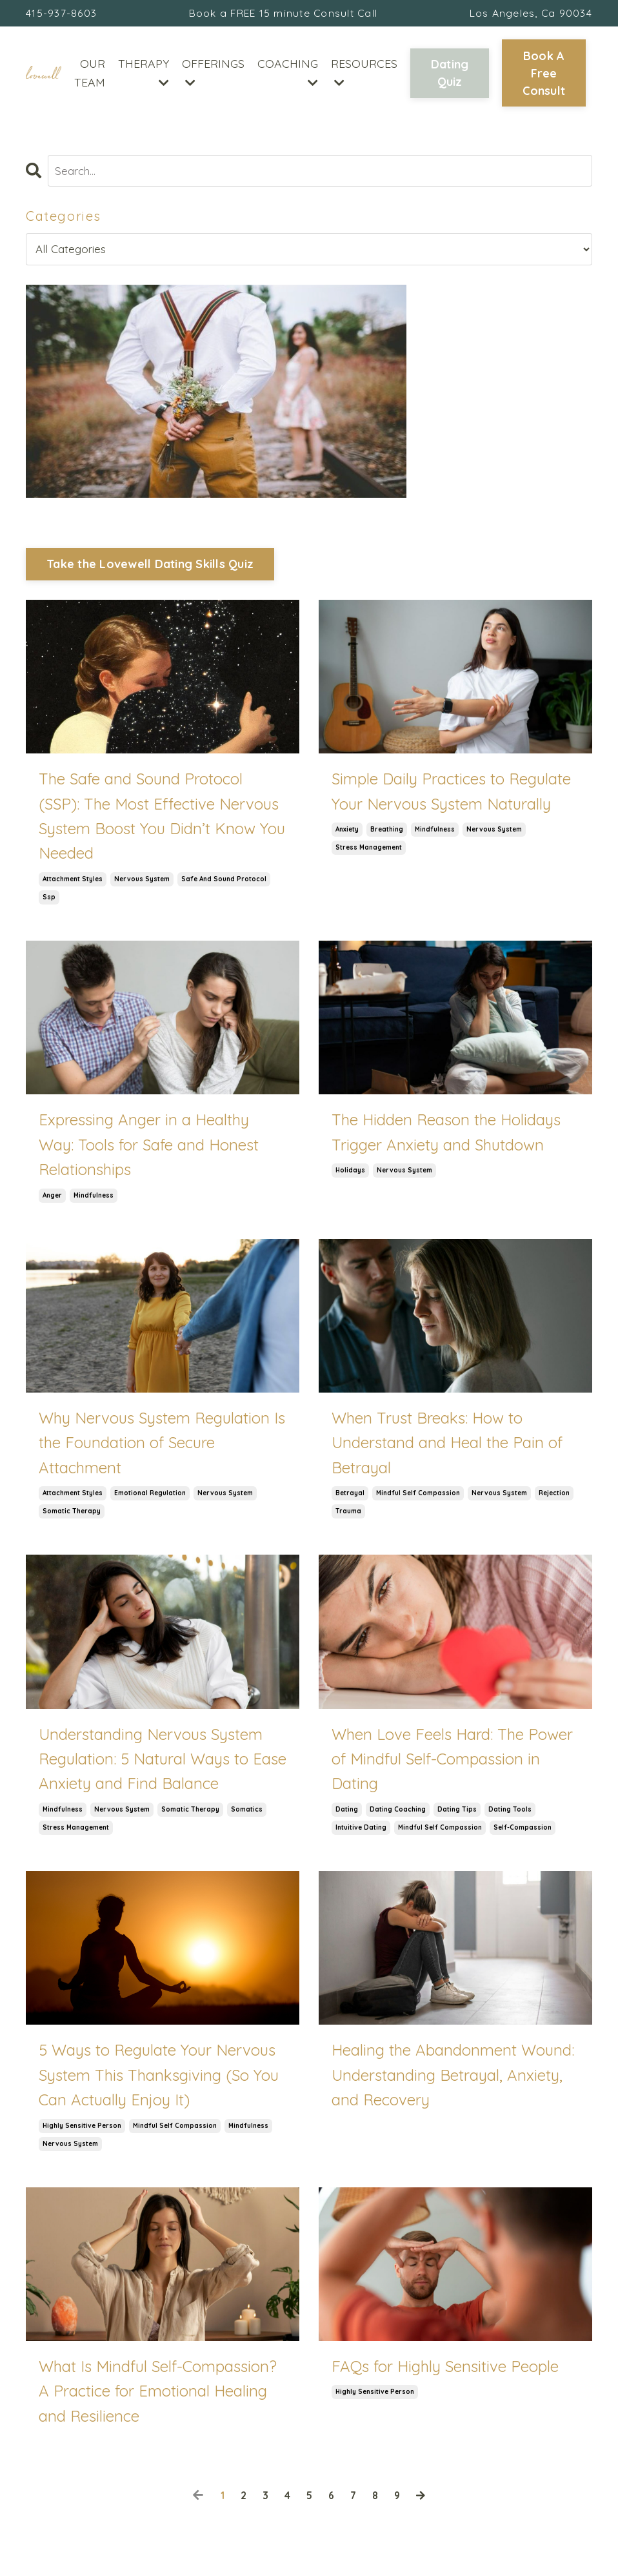 This screenshot has width=618, height=2576. I want to click on holidays, so click(350, 1173).